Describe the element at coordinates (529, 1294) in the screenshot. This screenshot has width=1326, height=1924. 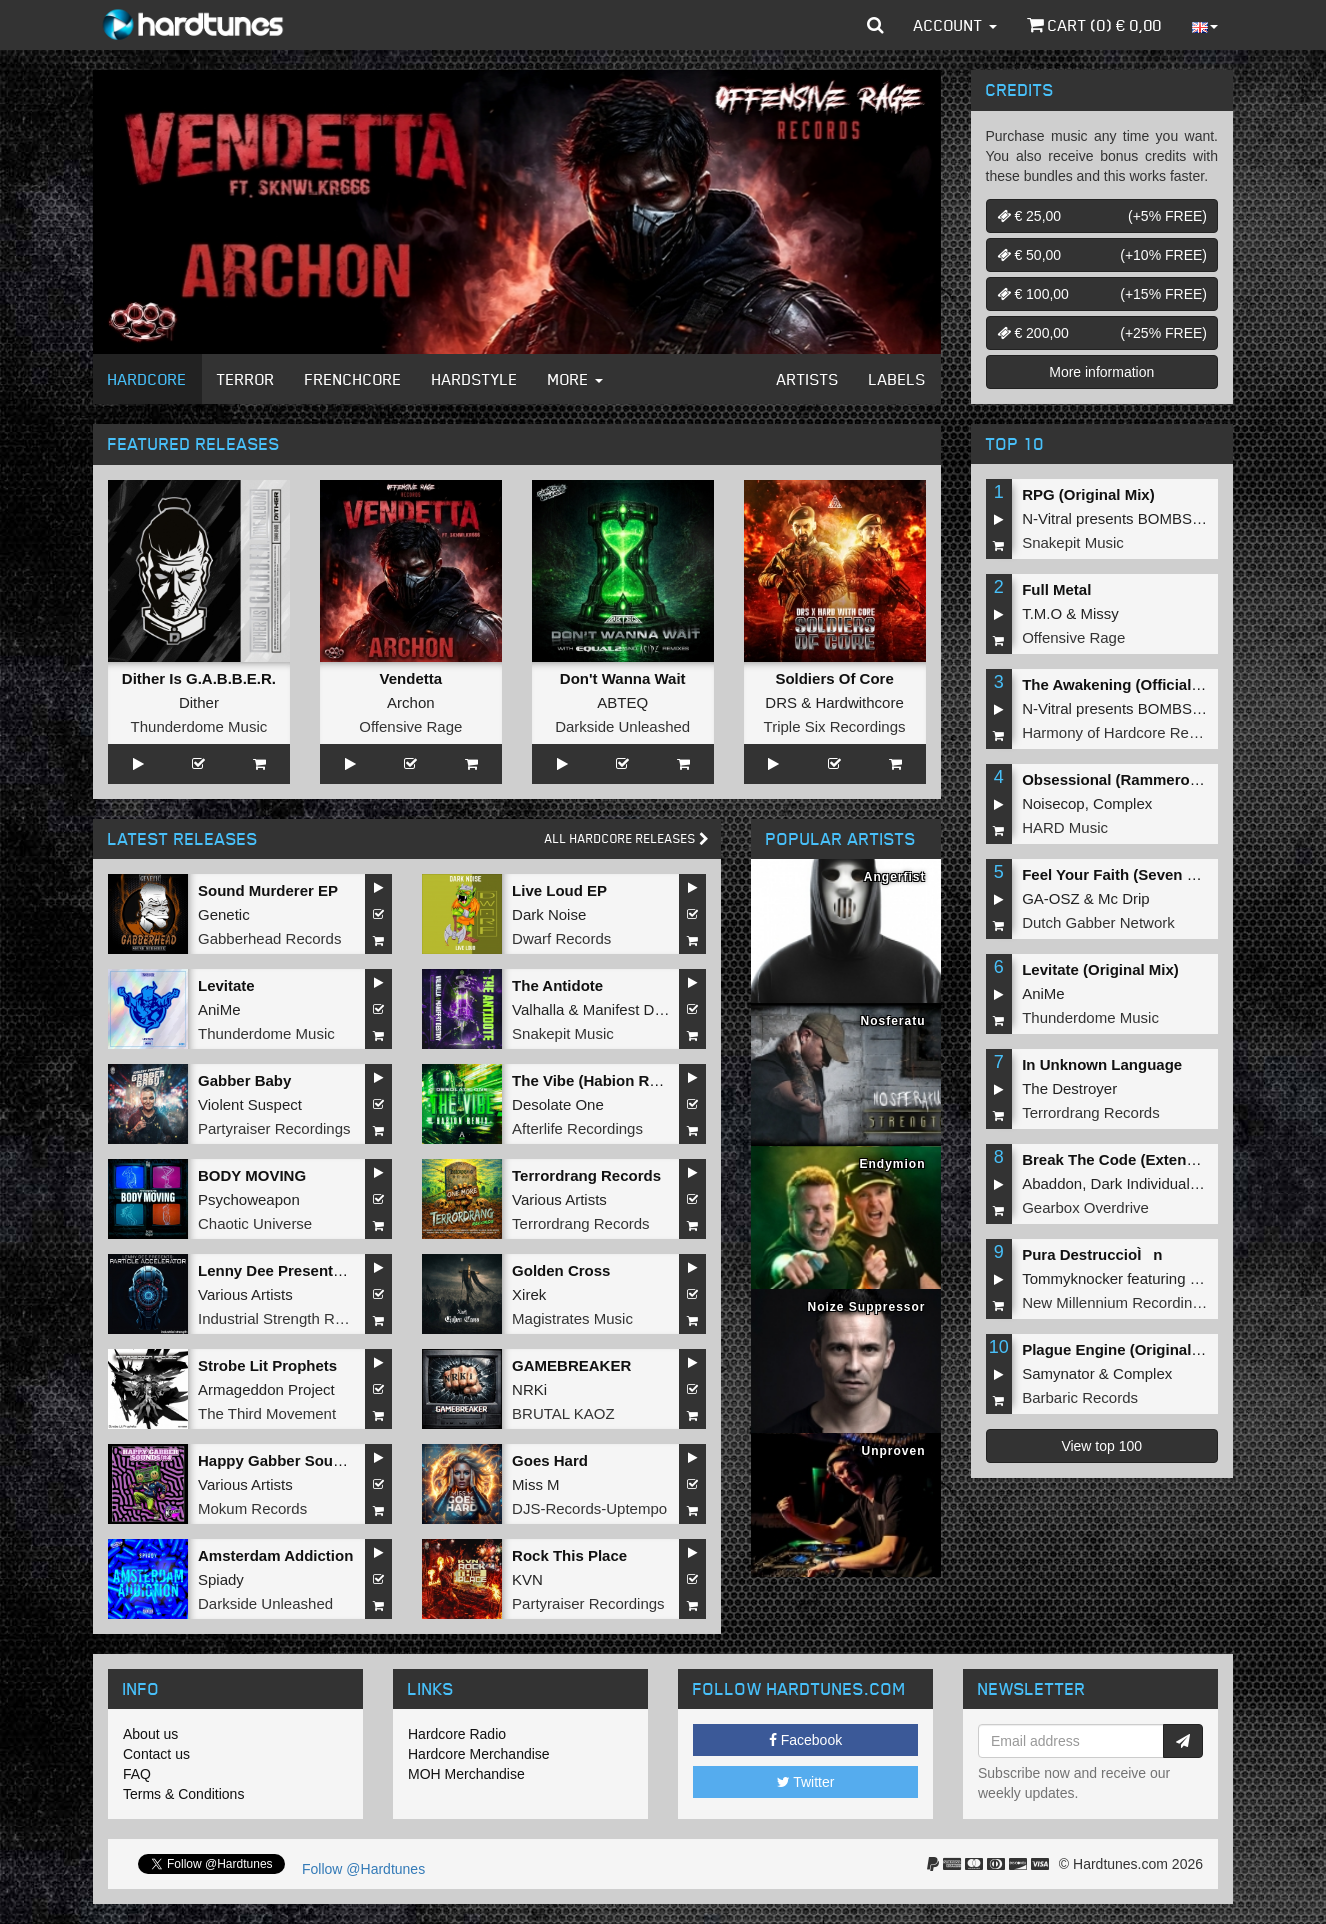
I see `Xirek` at that location.